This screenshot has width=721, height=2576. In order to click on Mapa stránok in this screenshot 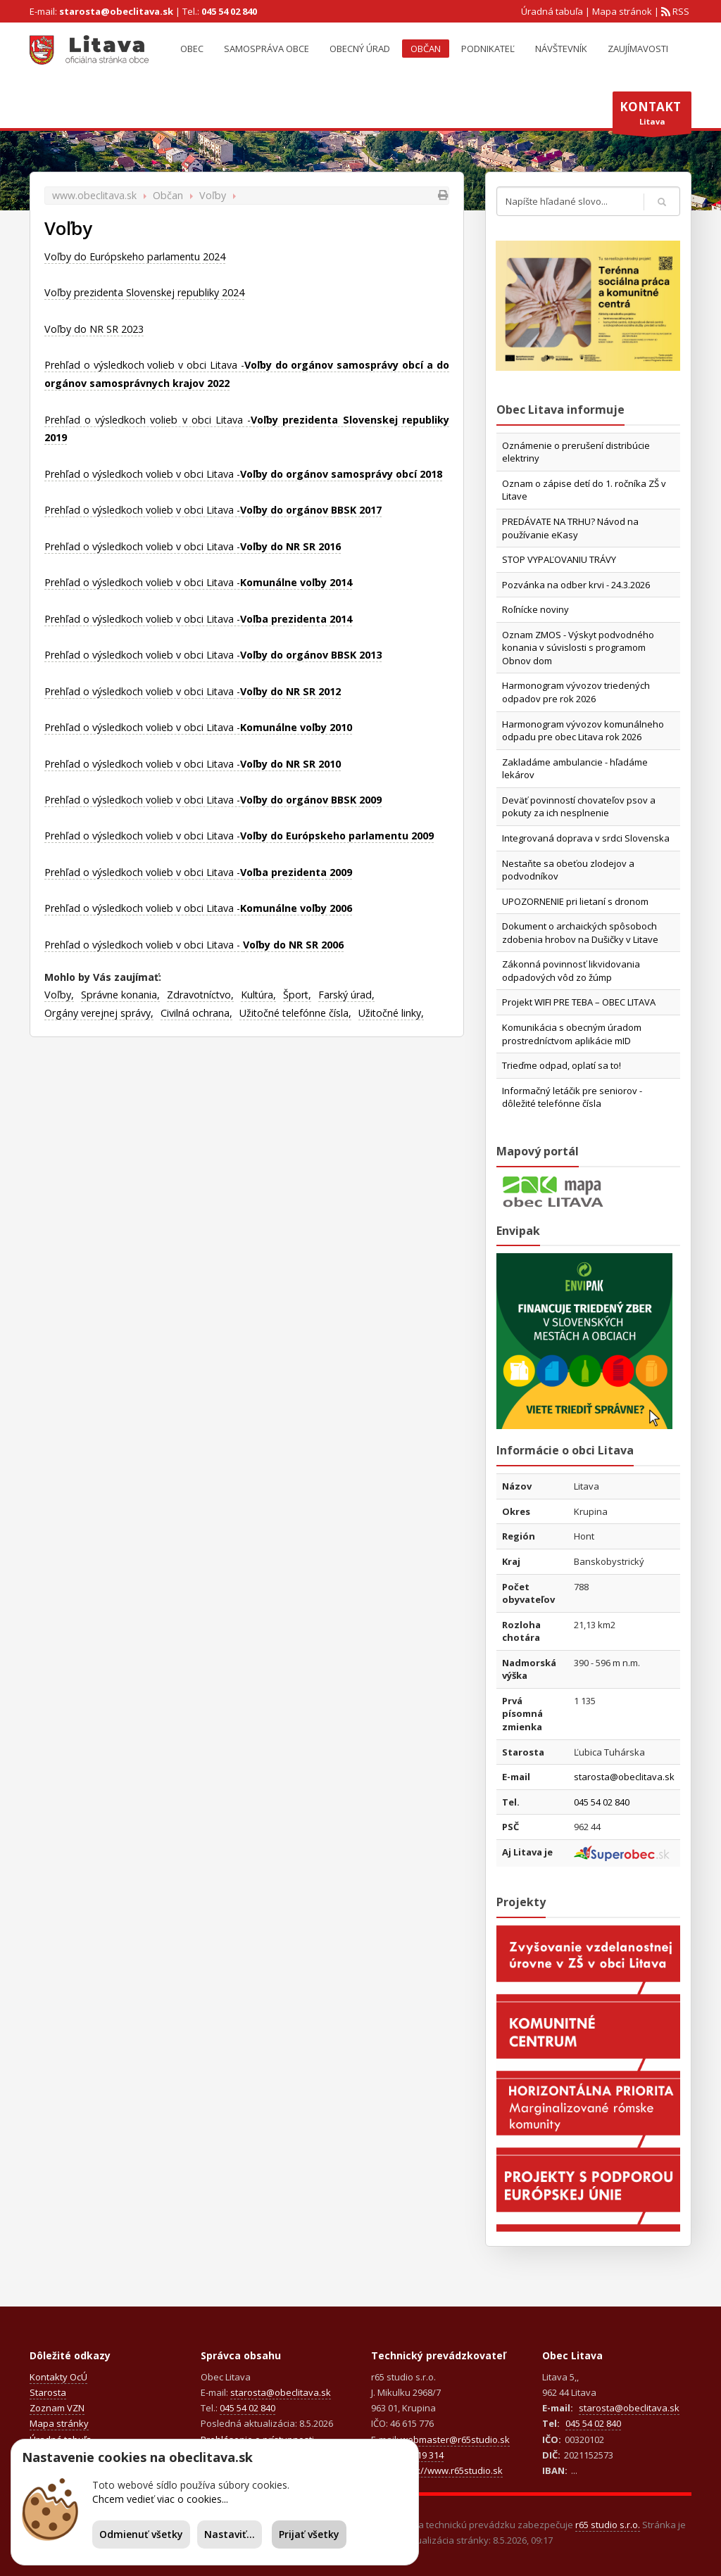, I will do `click(622, 11)`.